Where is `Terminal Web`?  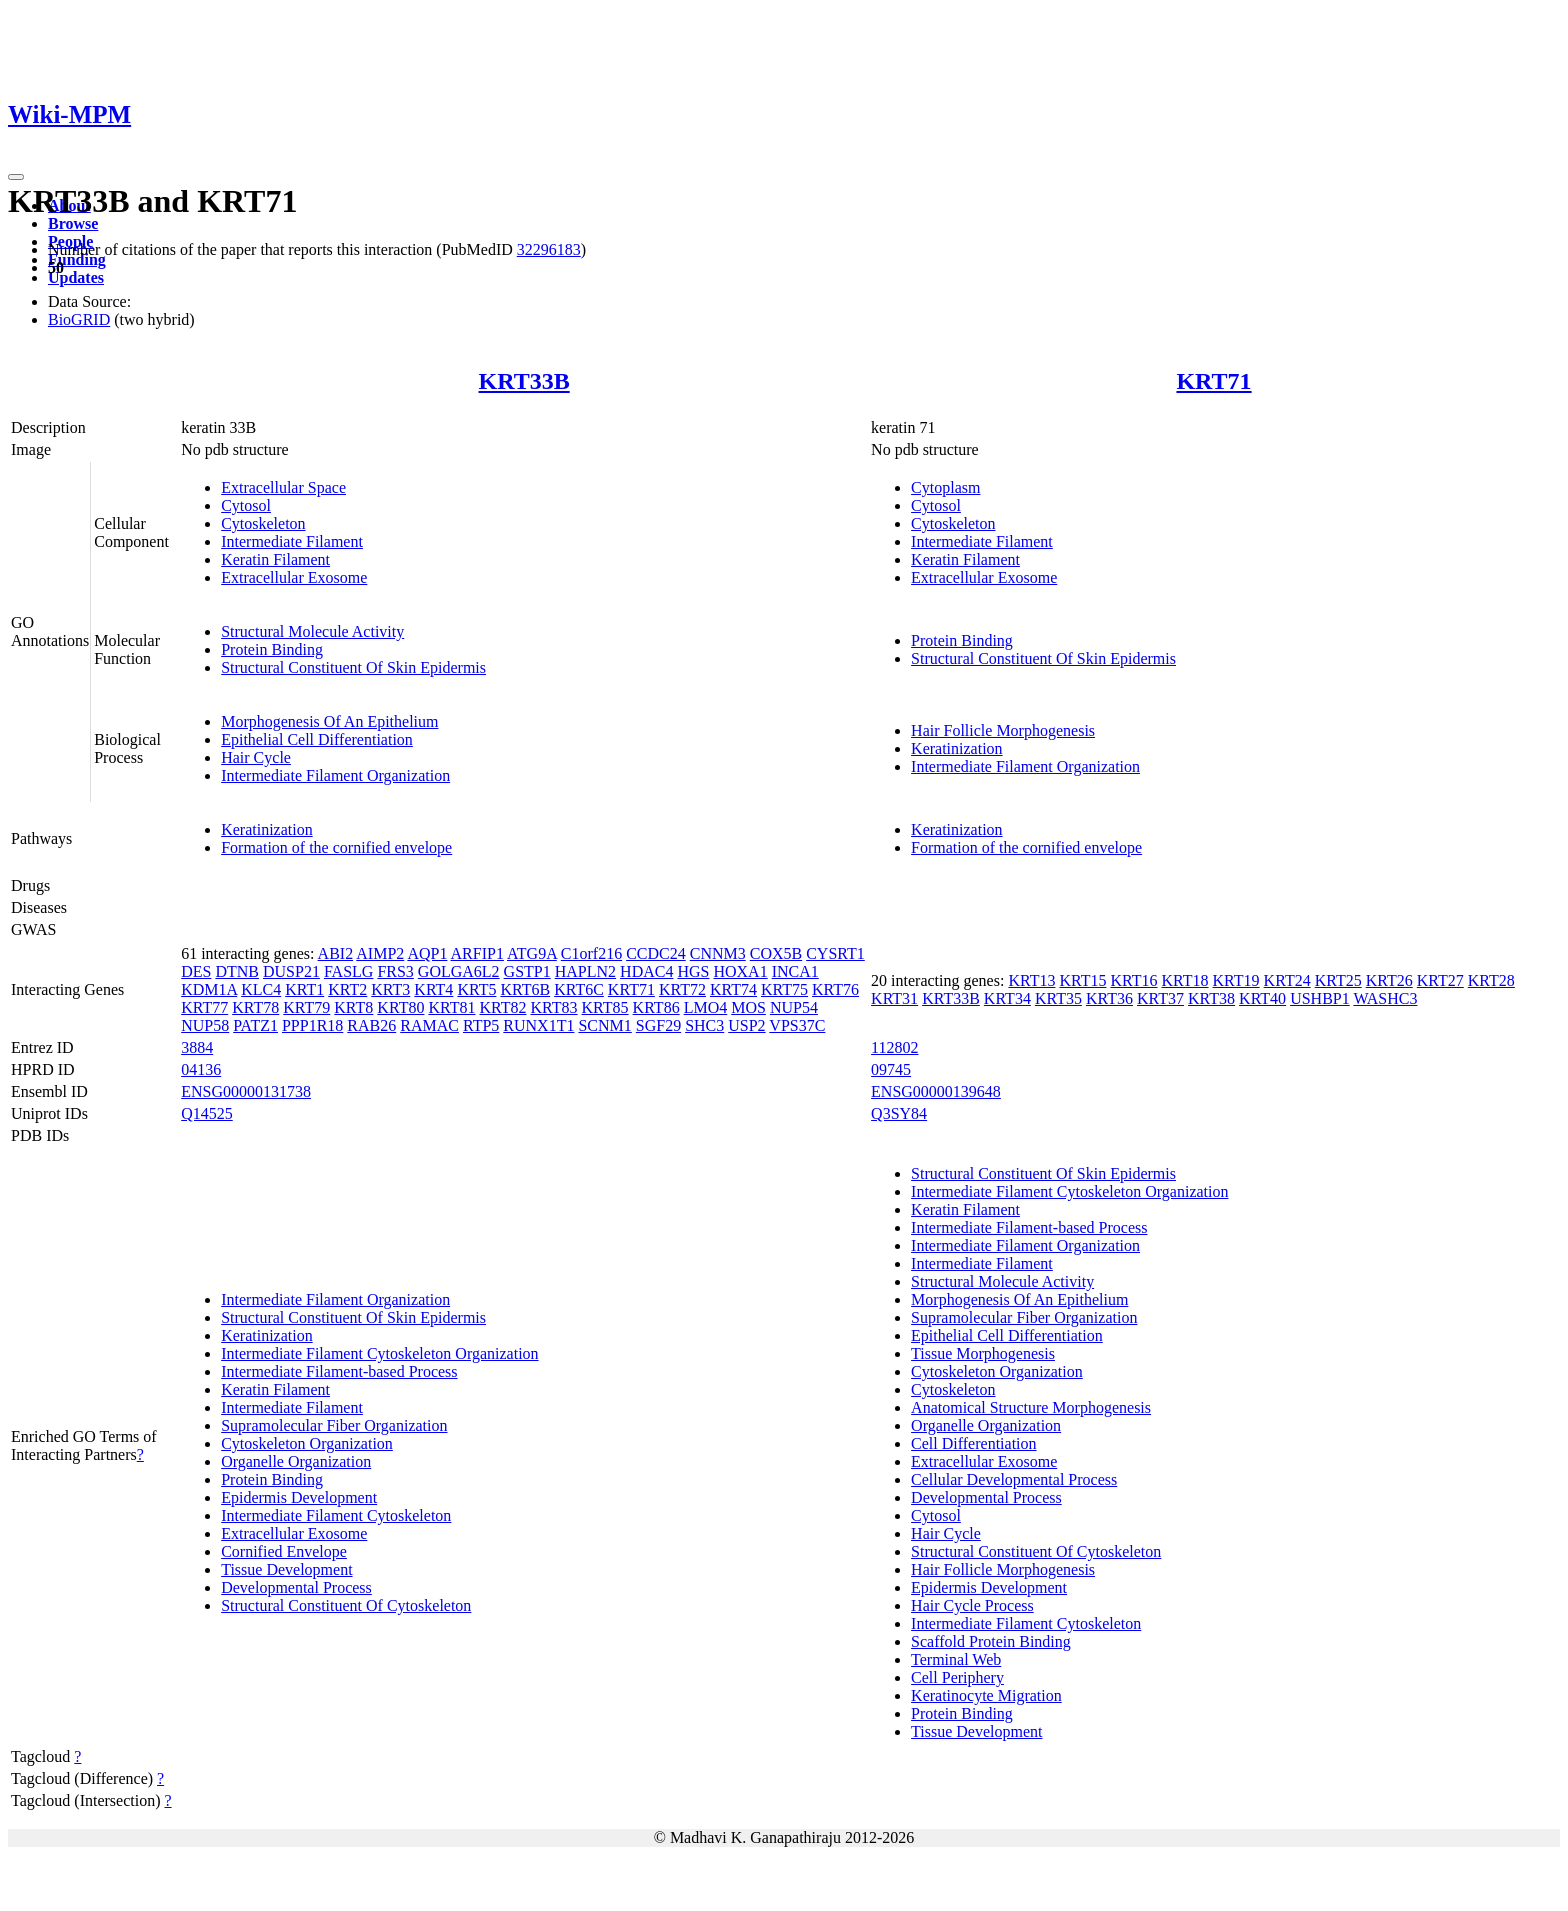 Terminal Web is located at coordinates (956, 1659).